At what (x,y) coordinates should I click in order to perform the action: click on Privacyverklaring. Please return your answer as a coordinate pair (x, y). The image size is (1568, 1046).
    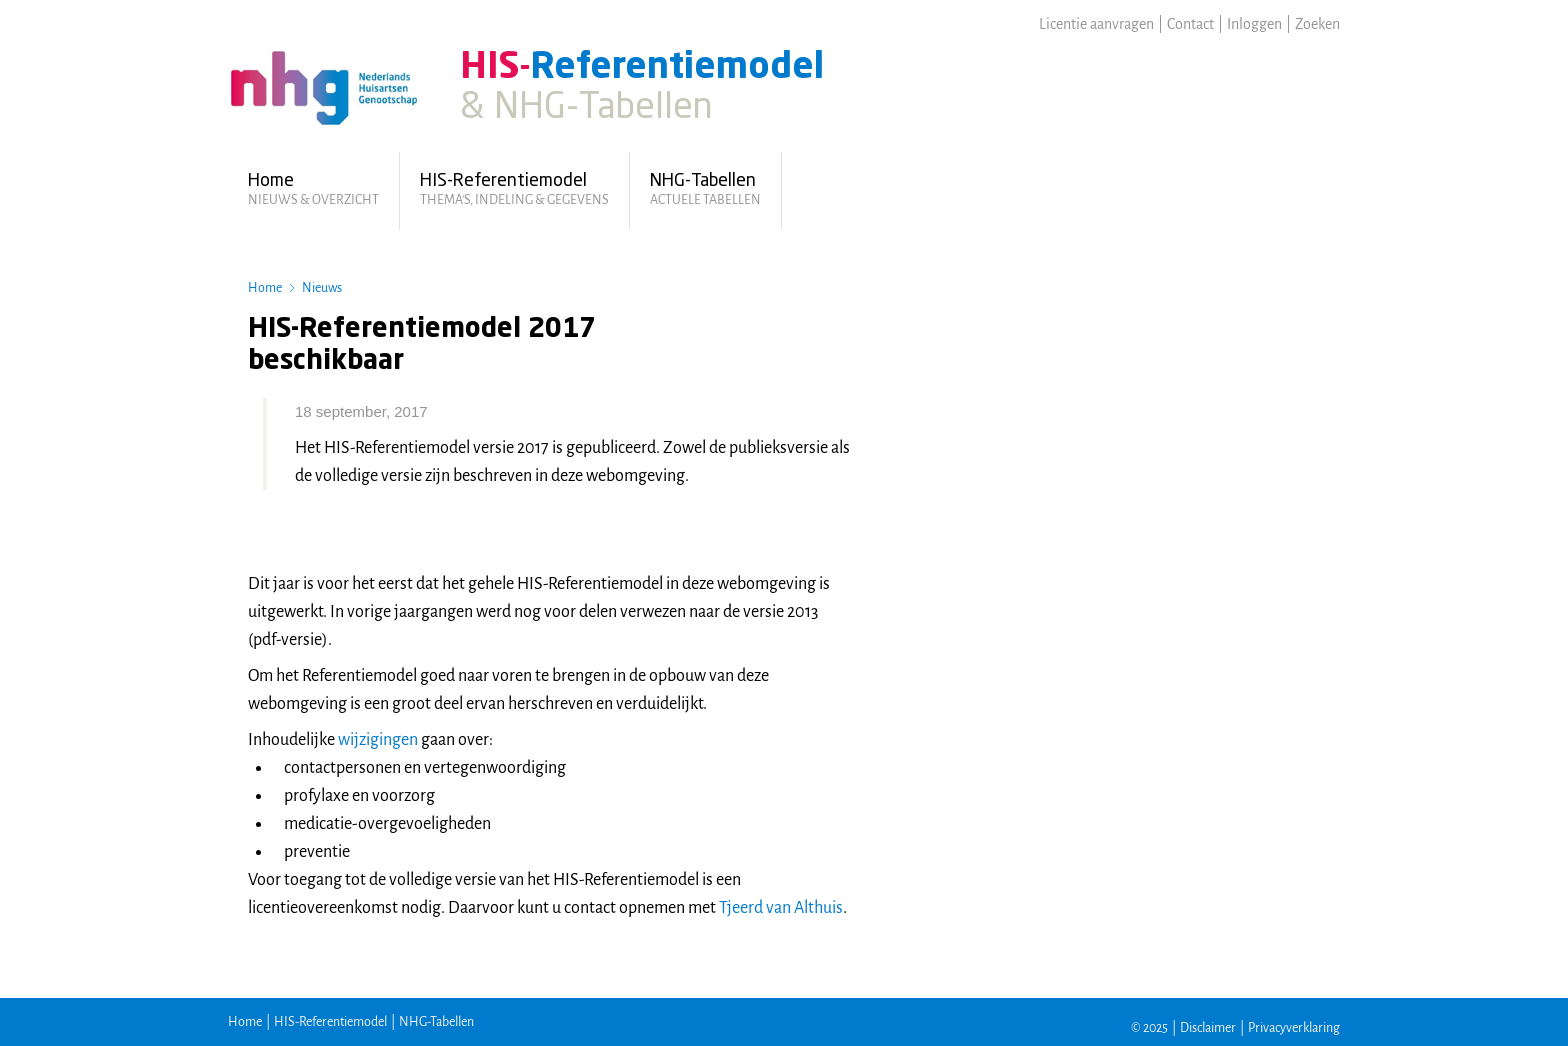
    Looking at the image, I should click on (1294, 1028).